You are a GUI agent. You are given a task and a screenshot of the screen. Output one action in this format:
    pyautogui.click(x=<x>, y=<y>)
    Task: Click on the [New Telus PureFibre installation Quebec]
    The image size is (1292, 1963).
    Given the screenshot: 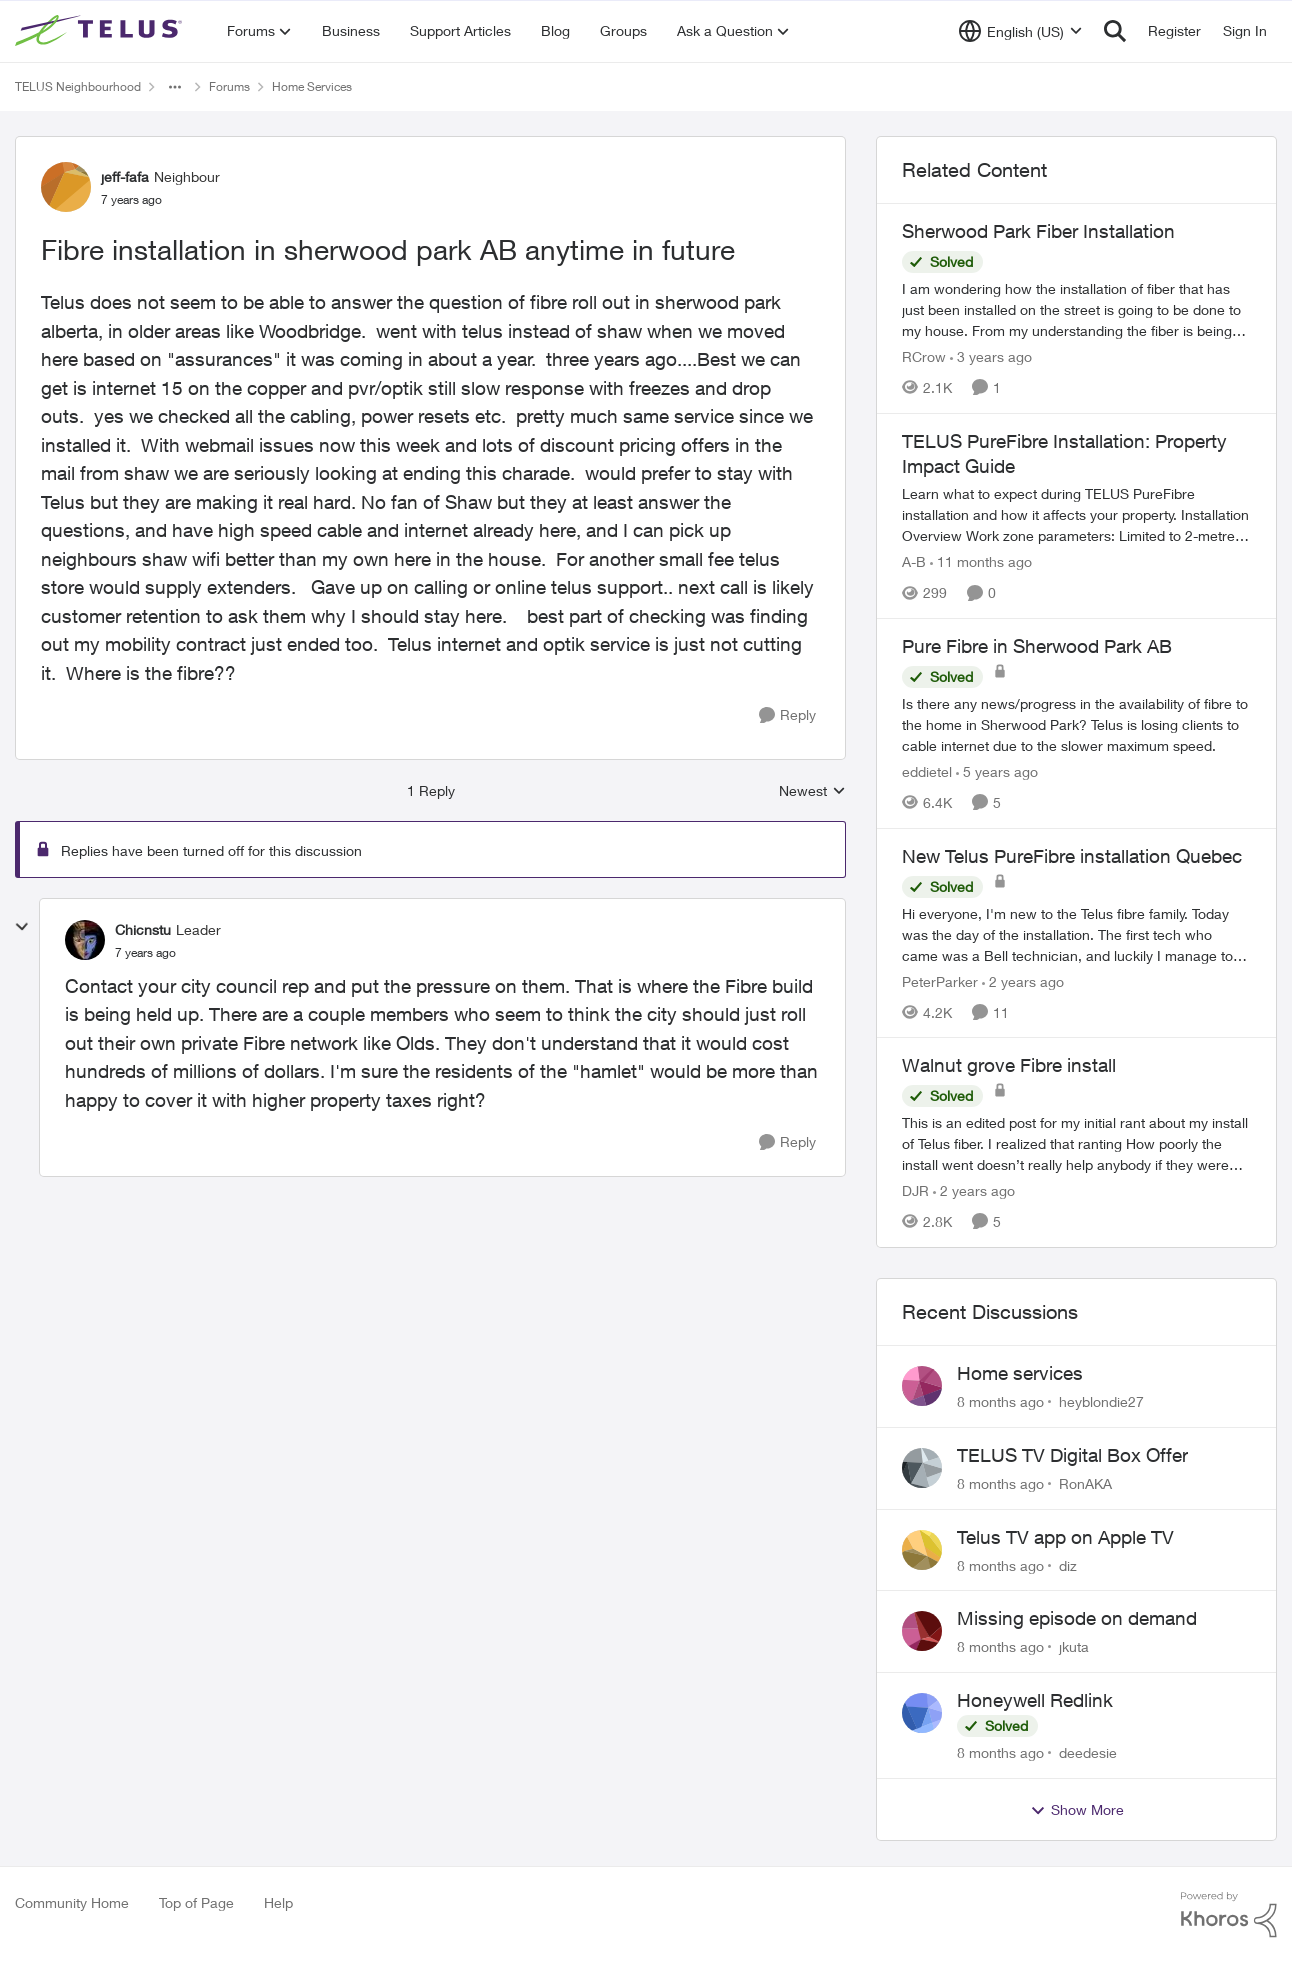 What is the action you would take?
    pyautogui.click(x=1076, y=933)
    